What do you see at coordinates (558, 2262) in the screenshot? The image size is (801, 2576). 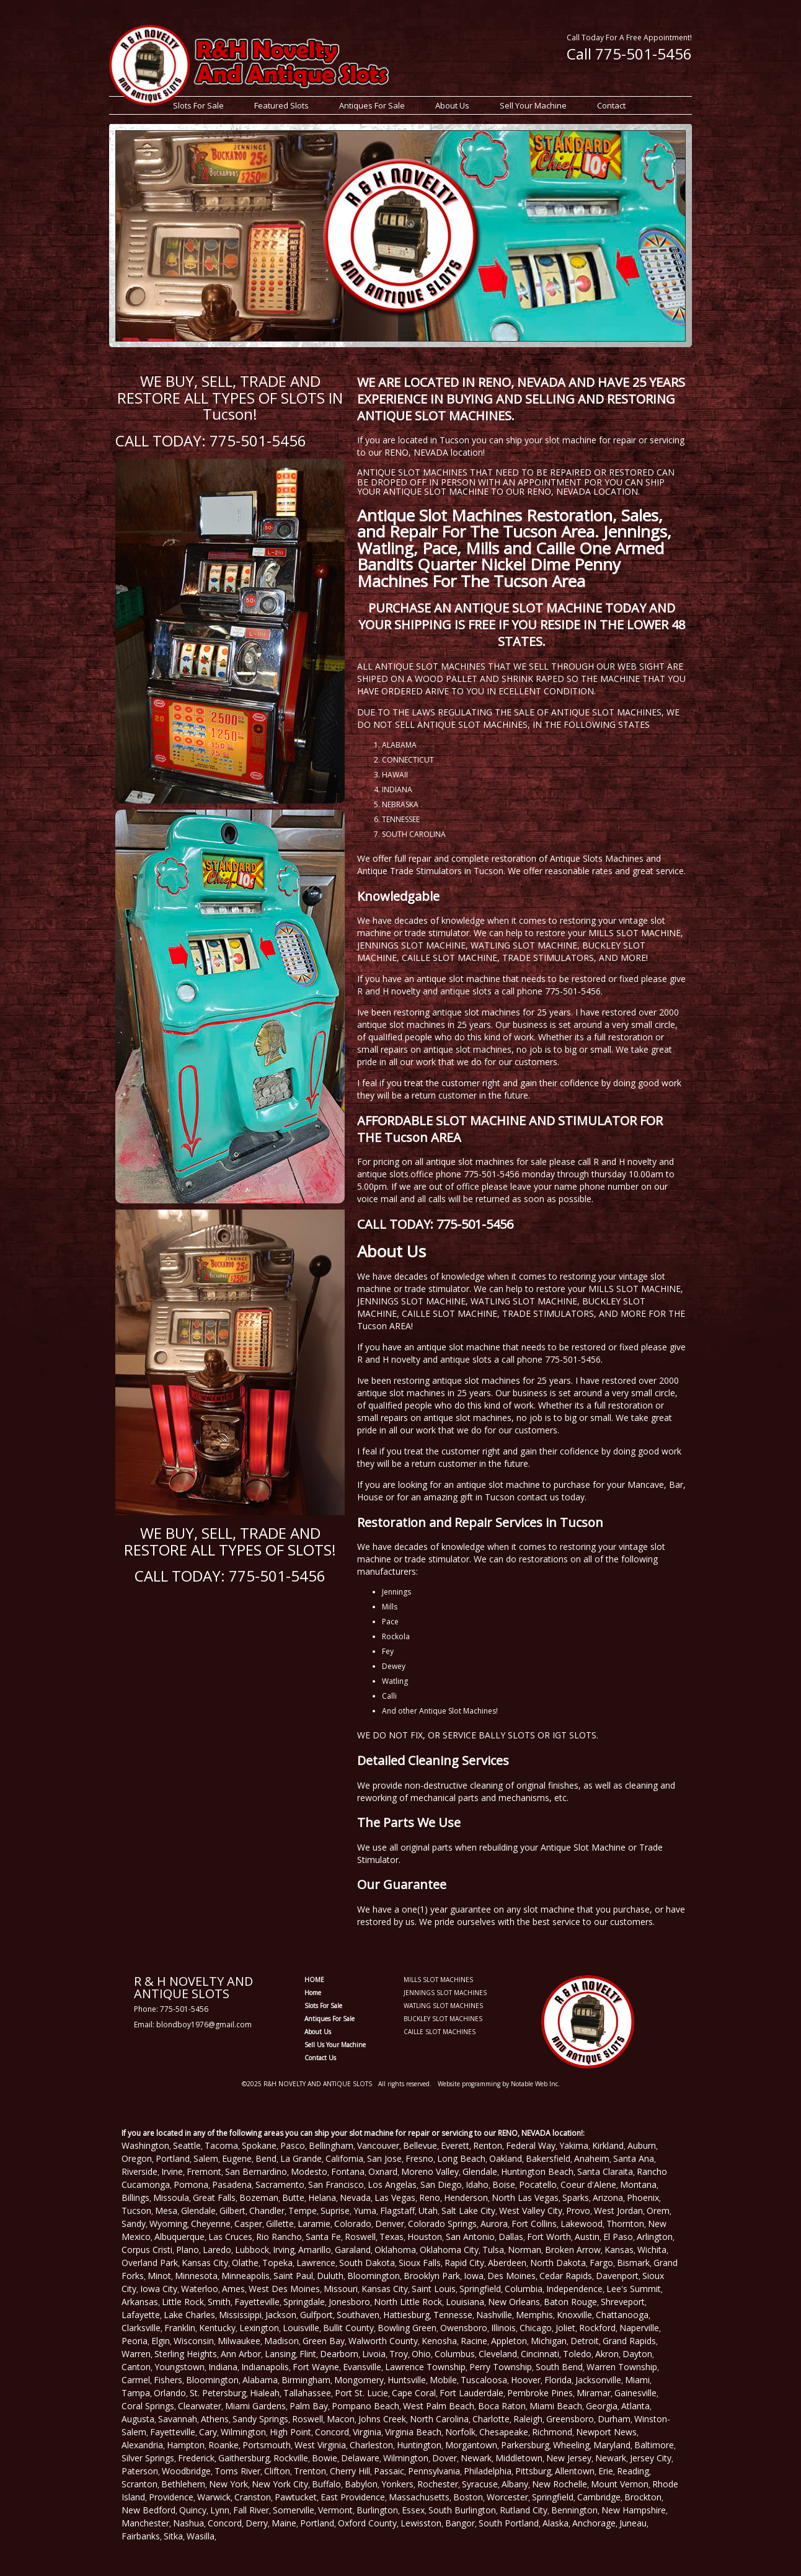 I see `North Dakota` at bounding box center [558, 2262].